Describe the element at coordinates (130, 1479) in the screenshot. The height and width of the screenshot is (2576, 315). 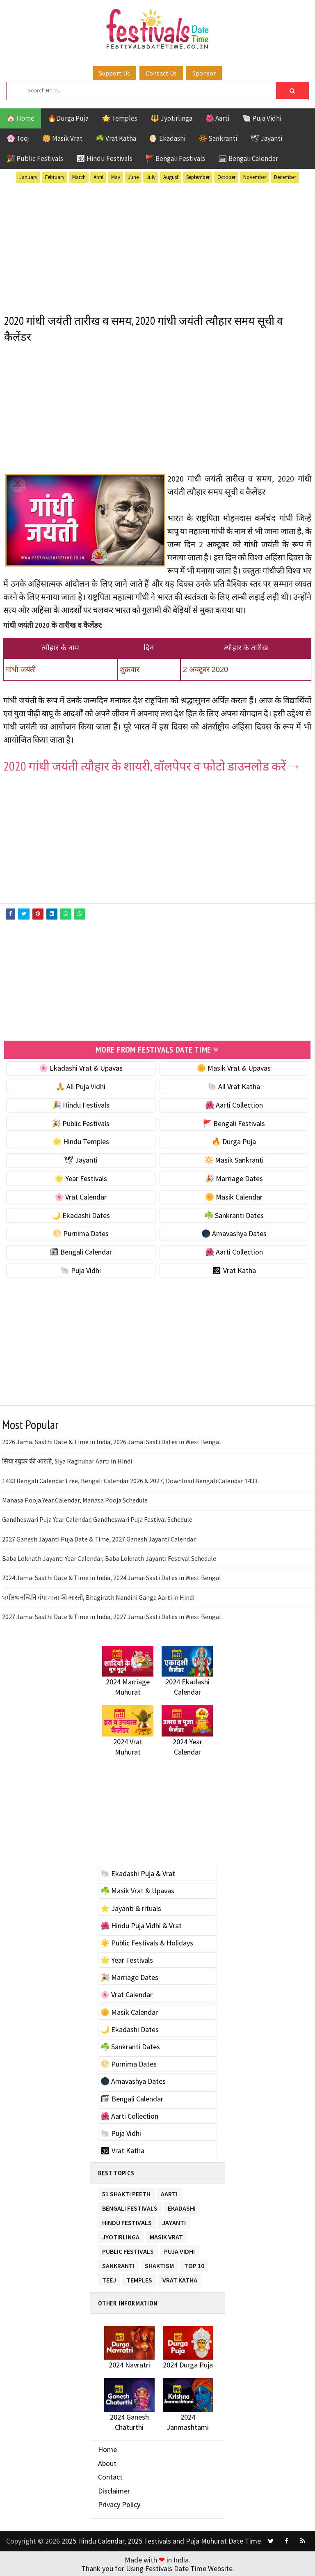
I see `1433 Bengali Calendar Free, Bengali Calendar 2026 & 2027, Download Bengali Calendar 1433` at that location.